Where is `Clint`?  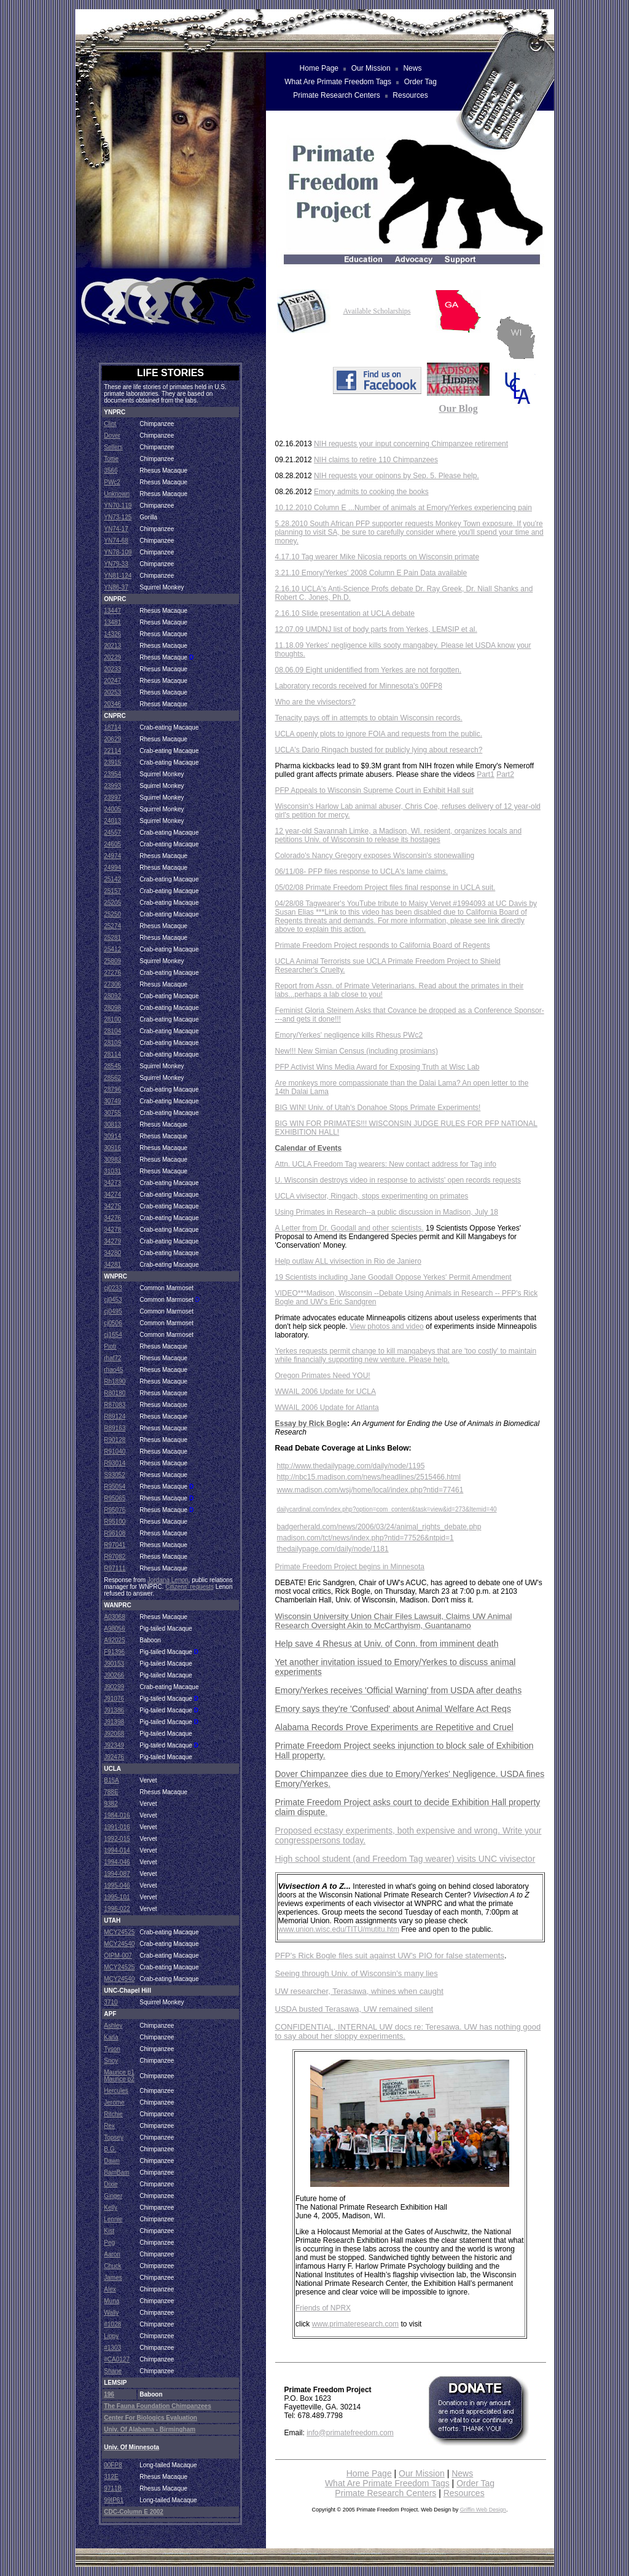 Clint is located at coordinates (110, 423).